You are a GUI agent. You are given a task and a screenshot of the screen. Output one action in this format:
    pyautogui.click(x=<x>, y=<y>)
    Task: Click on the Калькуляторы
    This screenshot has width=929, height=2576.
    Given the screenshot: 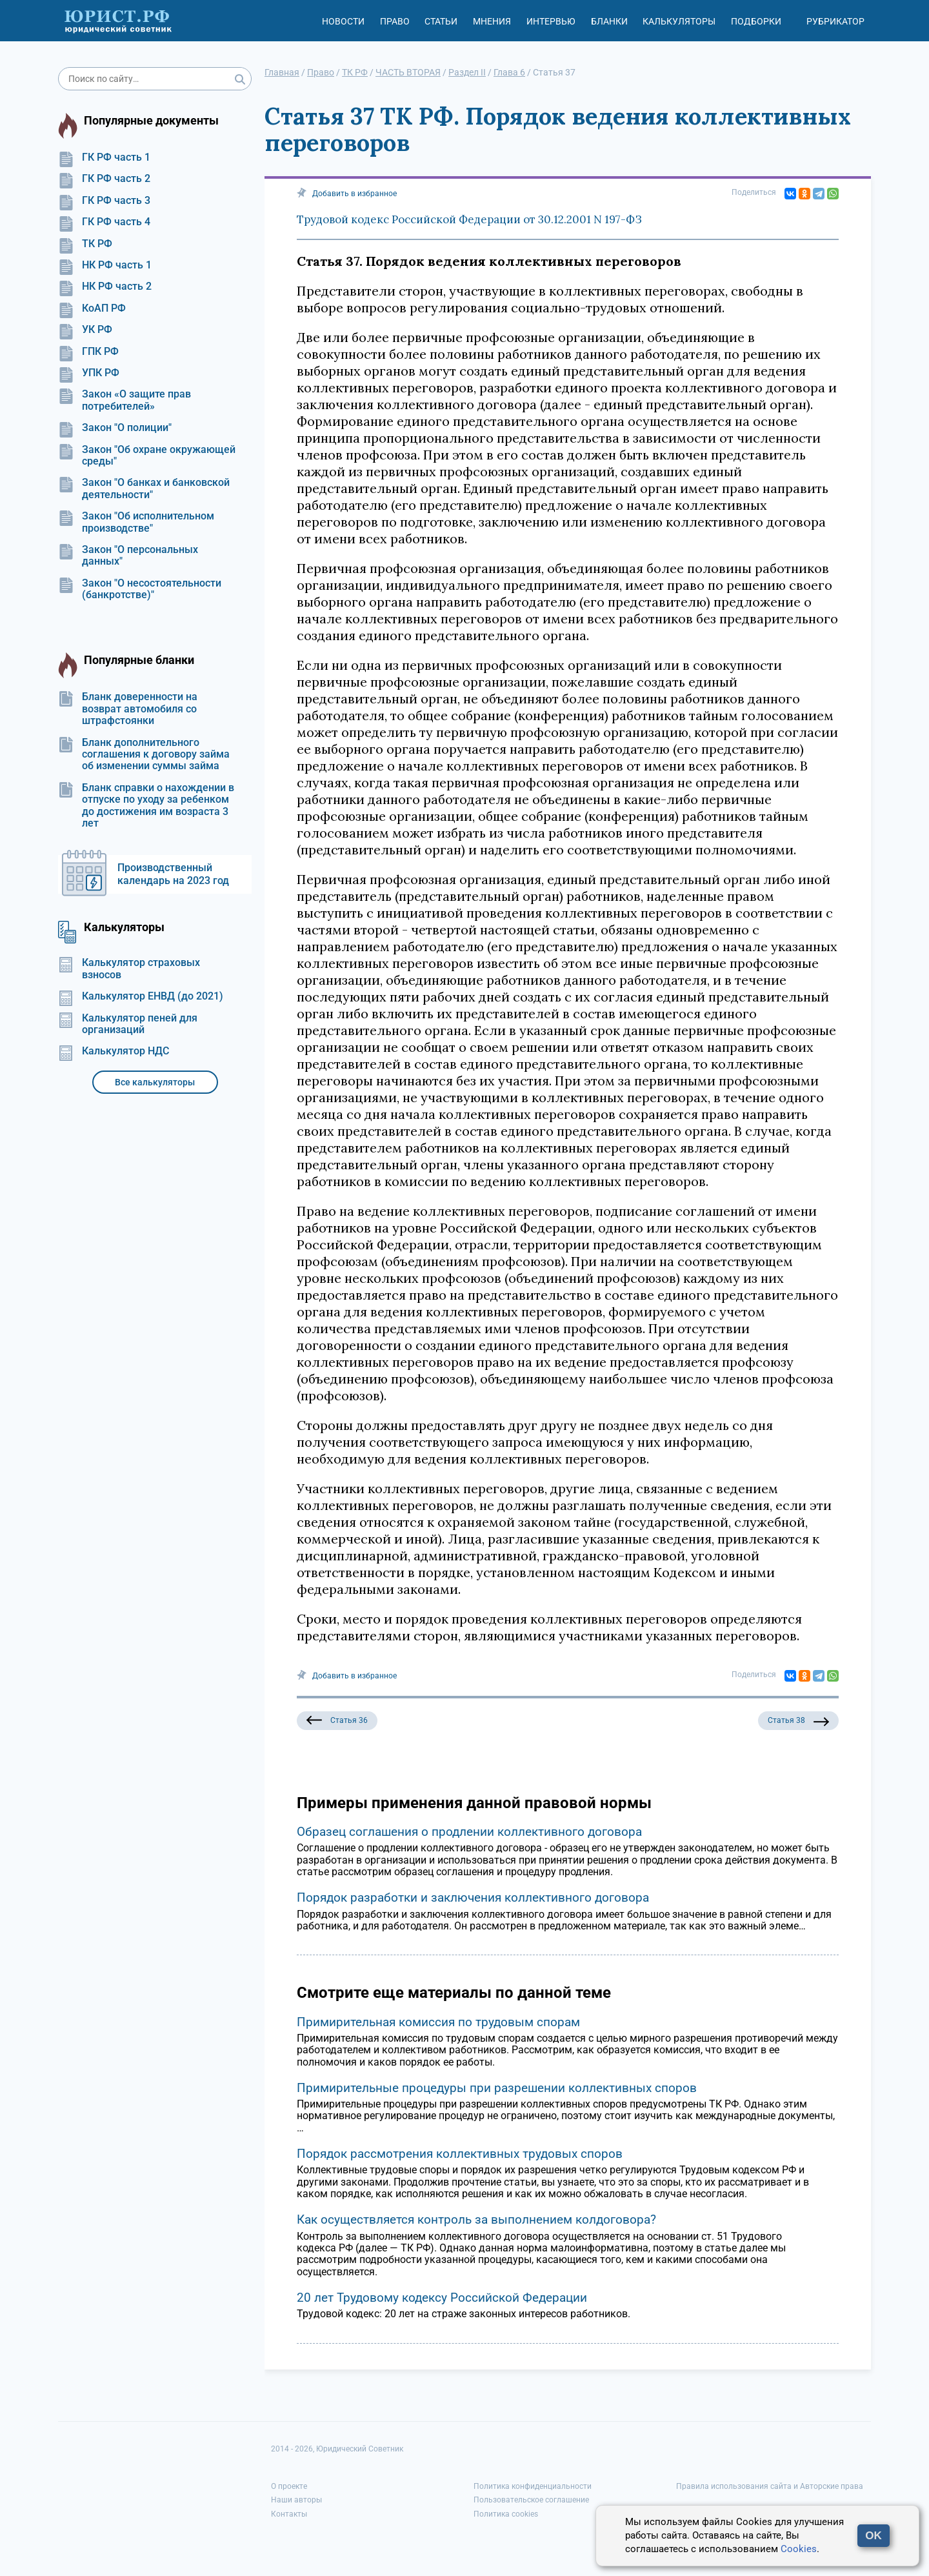 What is the action you would take?
    pyautogui.click(x=679, y=21)
    